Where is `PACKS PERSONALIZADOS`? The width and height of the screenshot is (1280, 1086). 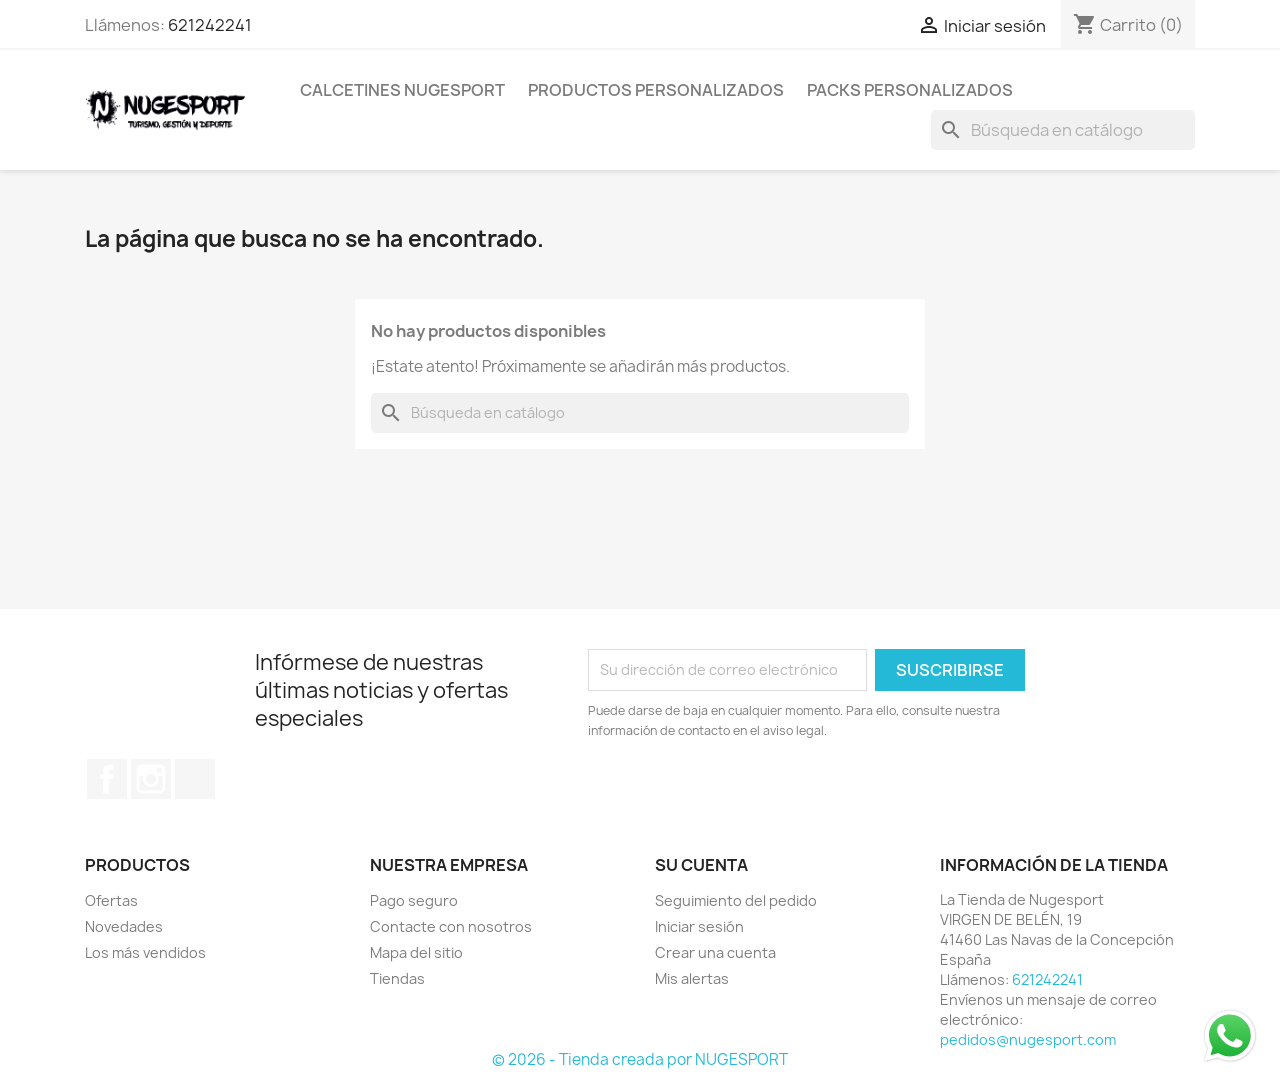 PACKS PERSONALIZADOS is located at coordinates (910, 90).